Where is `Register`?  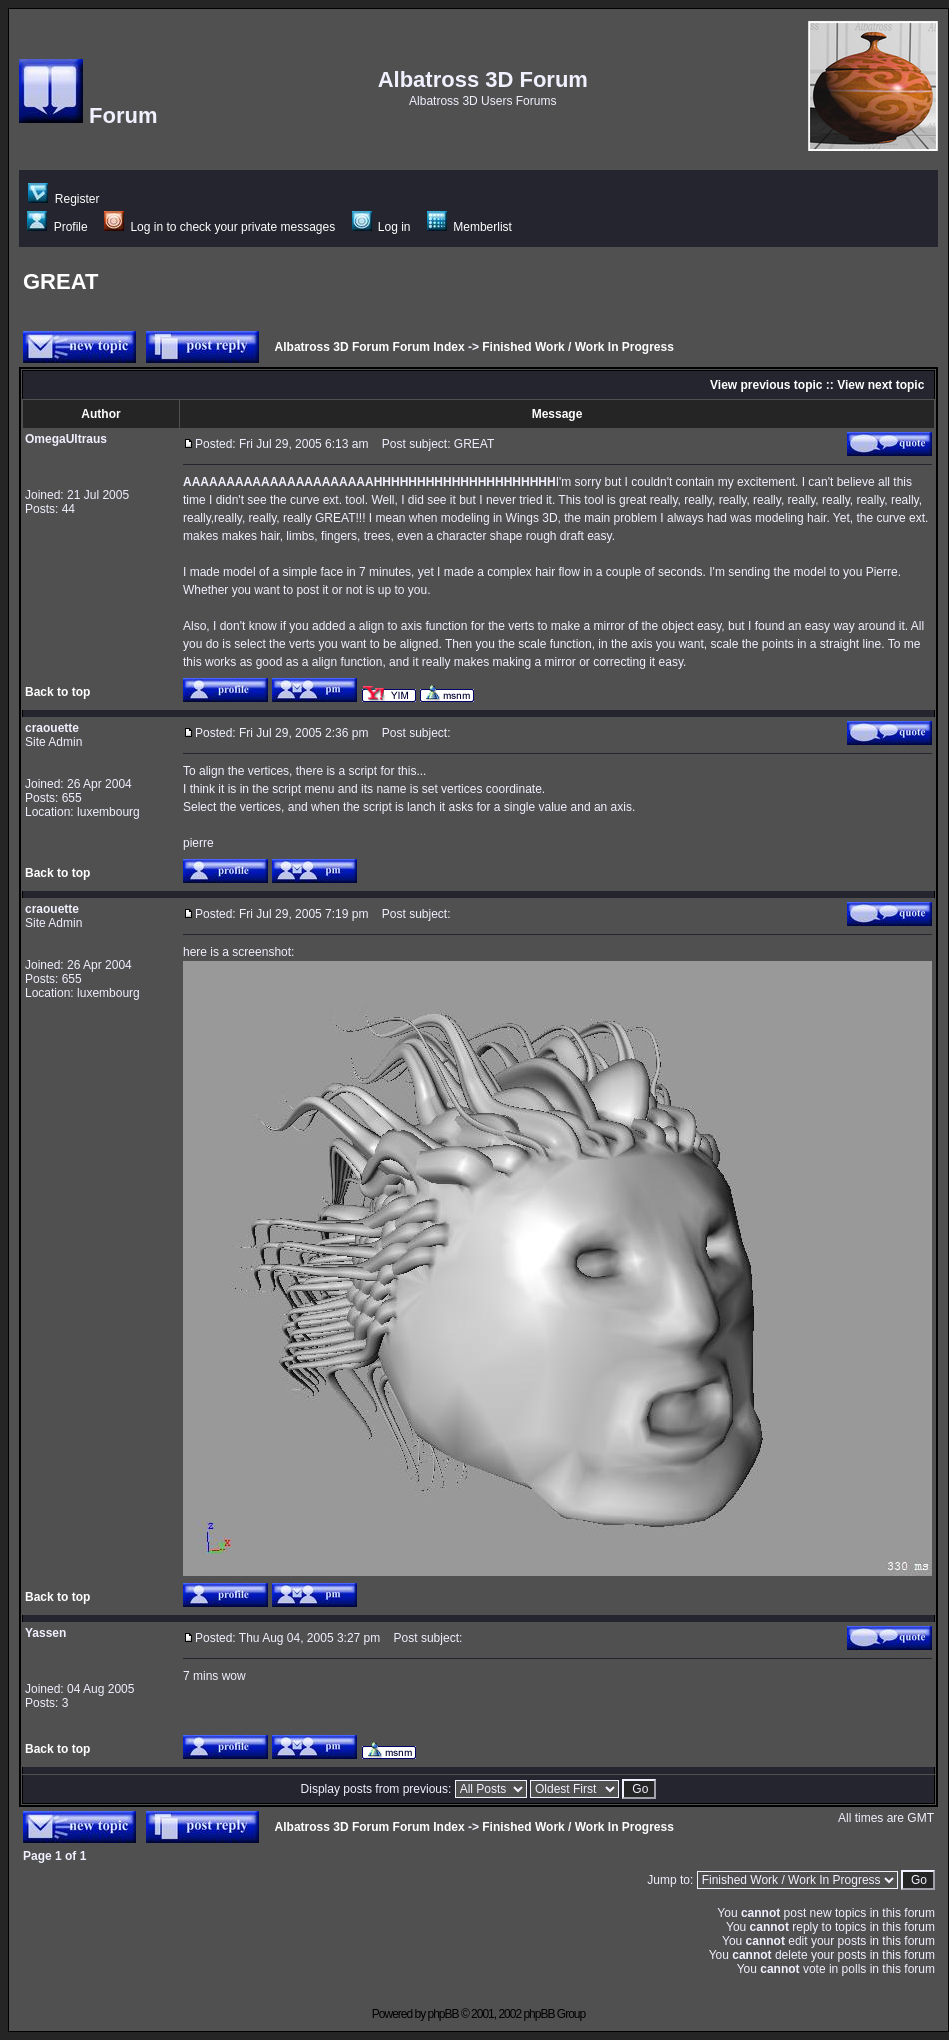
Register is located at coordinates (63, 199).